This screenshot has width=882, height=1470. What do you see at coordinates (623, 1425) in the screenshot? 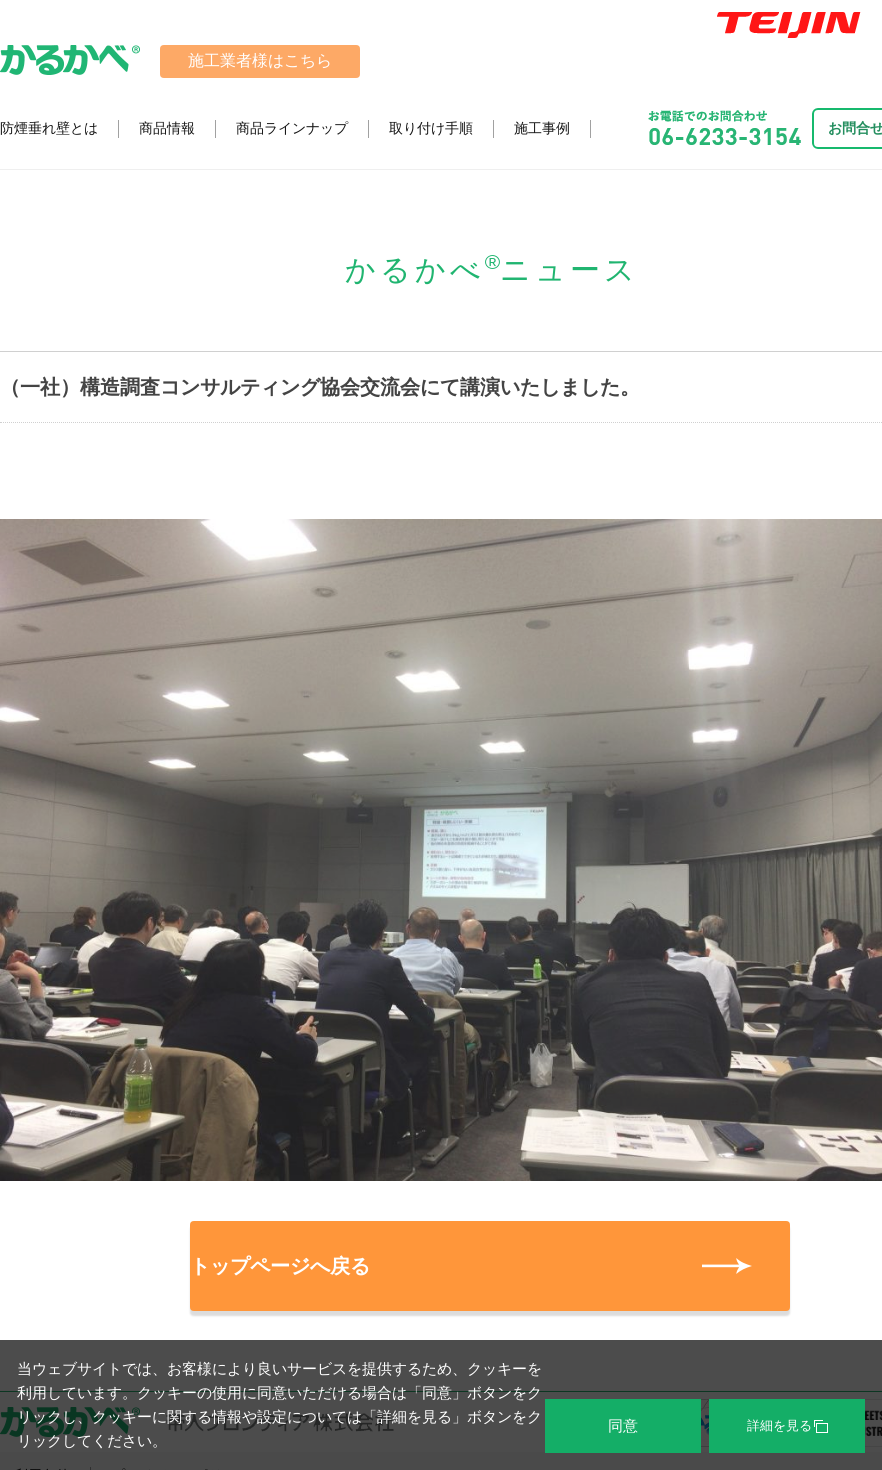
I see `同意` at bounding box center [623, 1425].